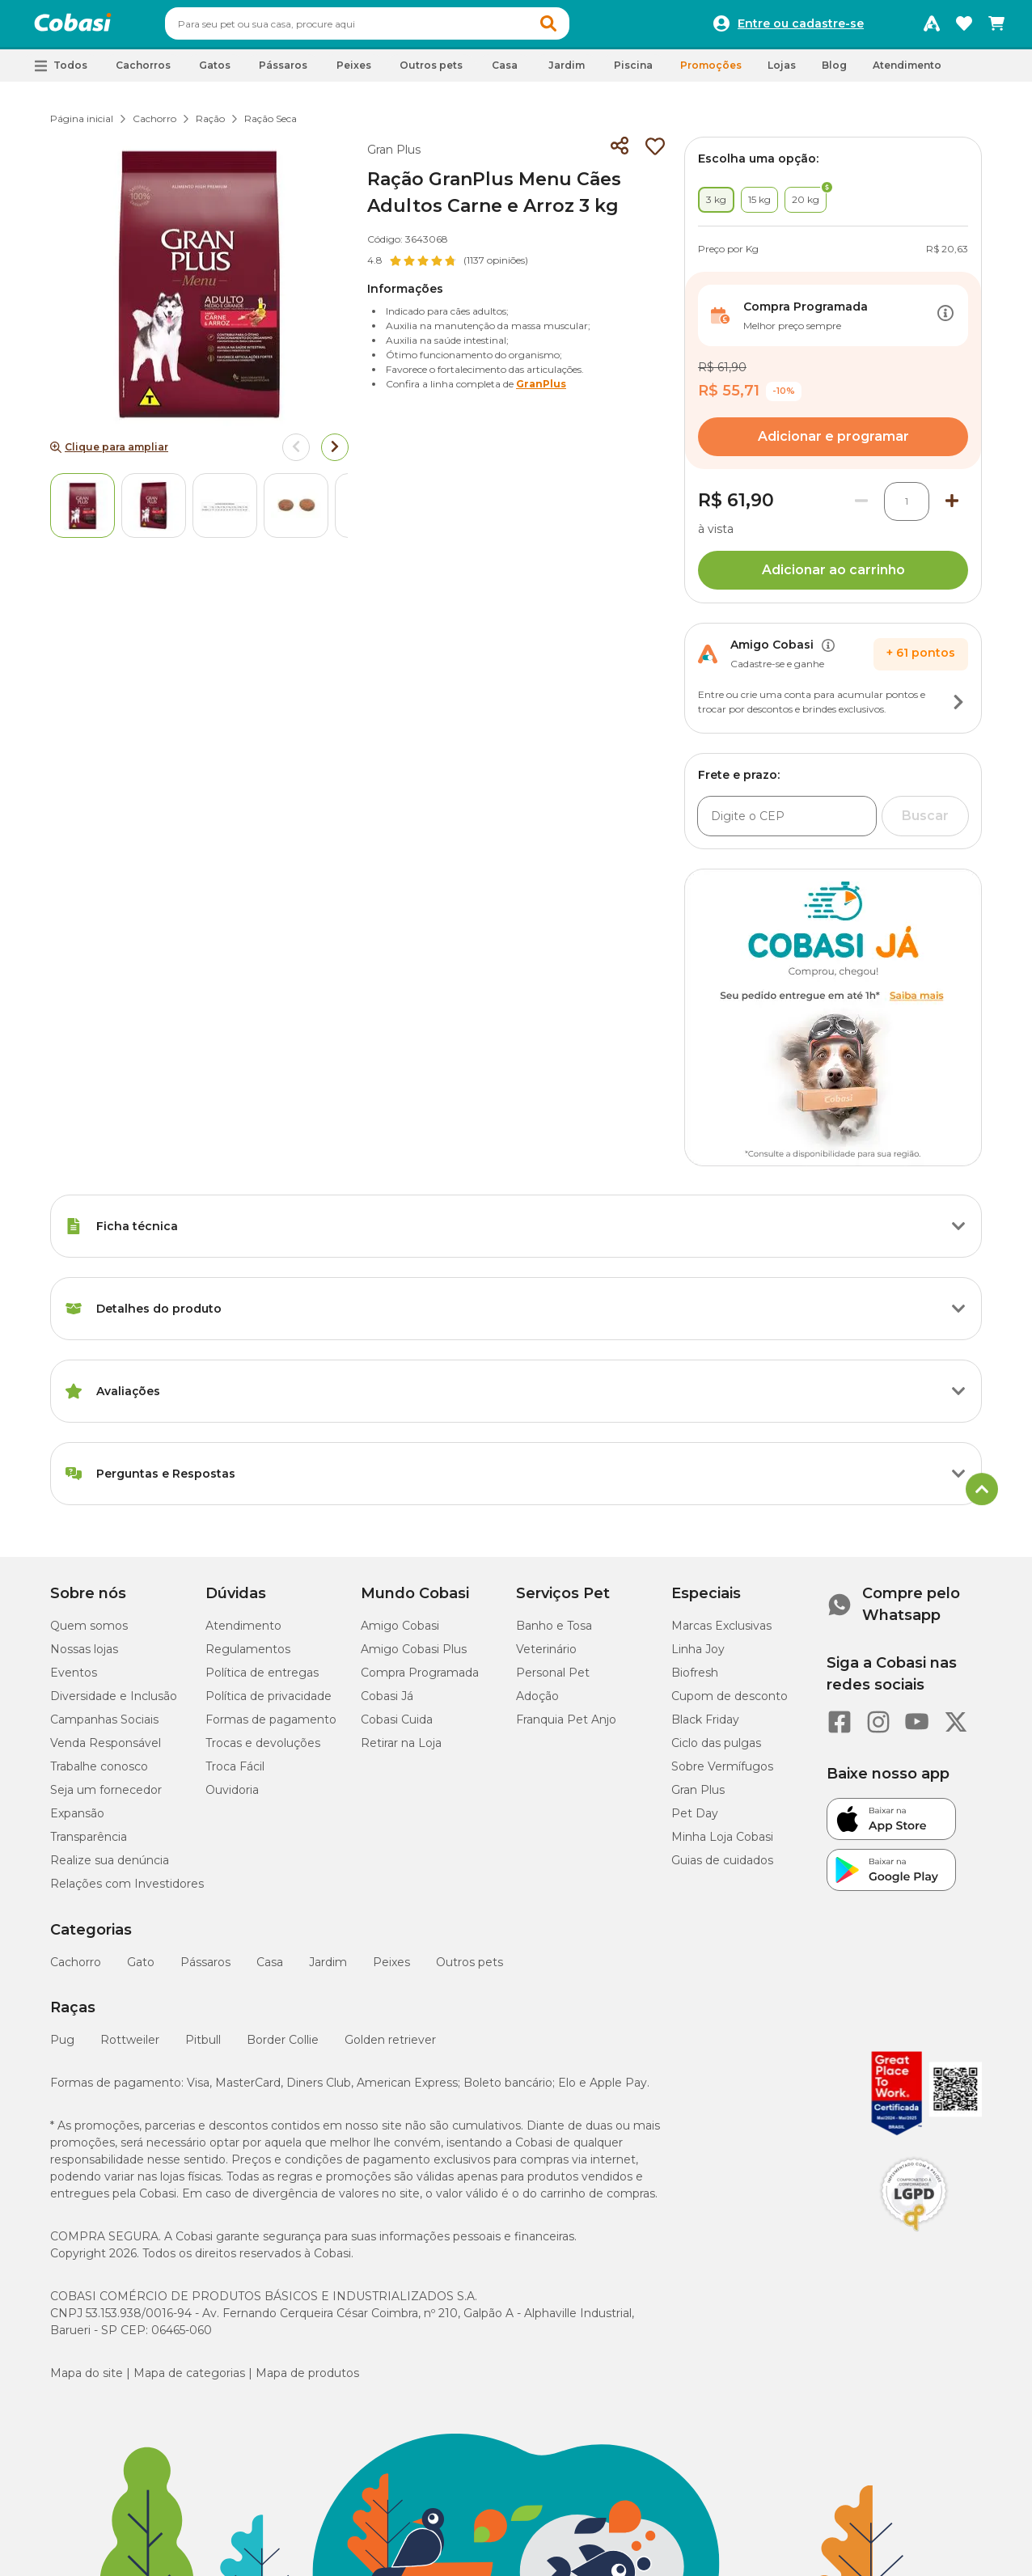 The width and height of the screenshot is (1032, 2576). Describe the element at coordinates (579, 27) in the screenshot. I see `[button]` at that location.